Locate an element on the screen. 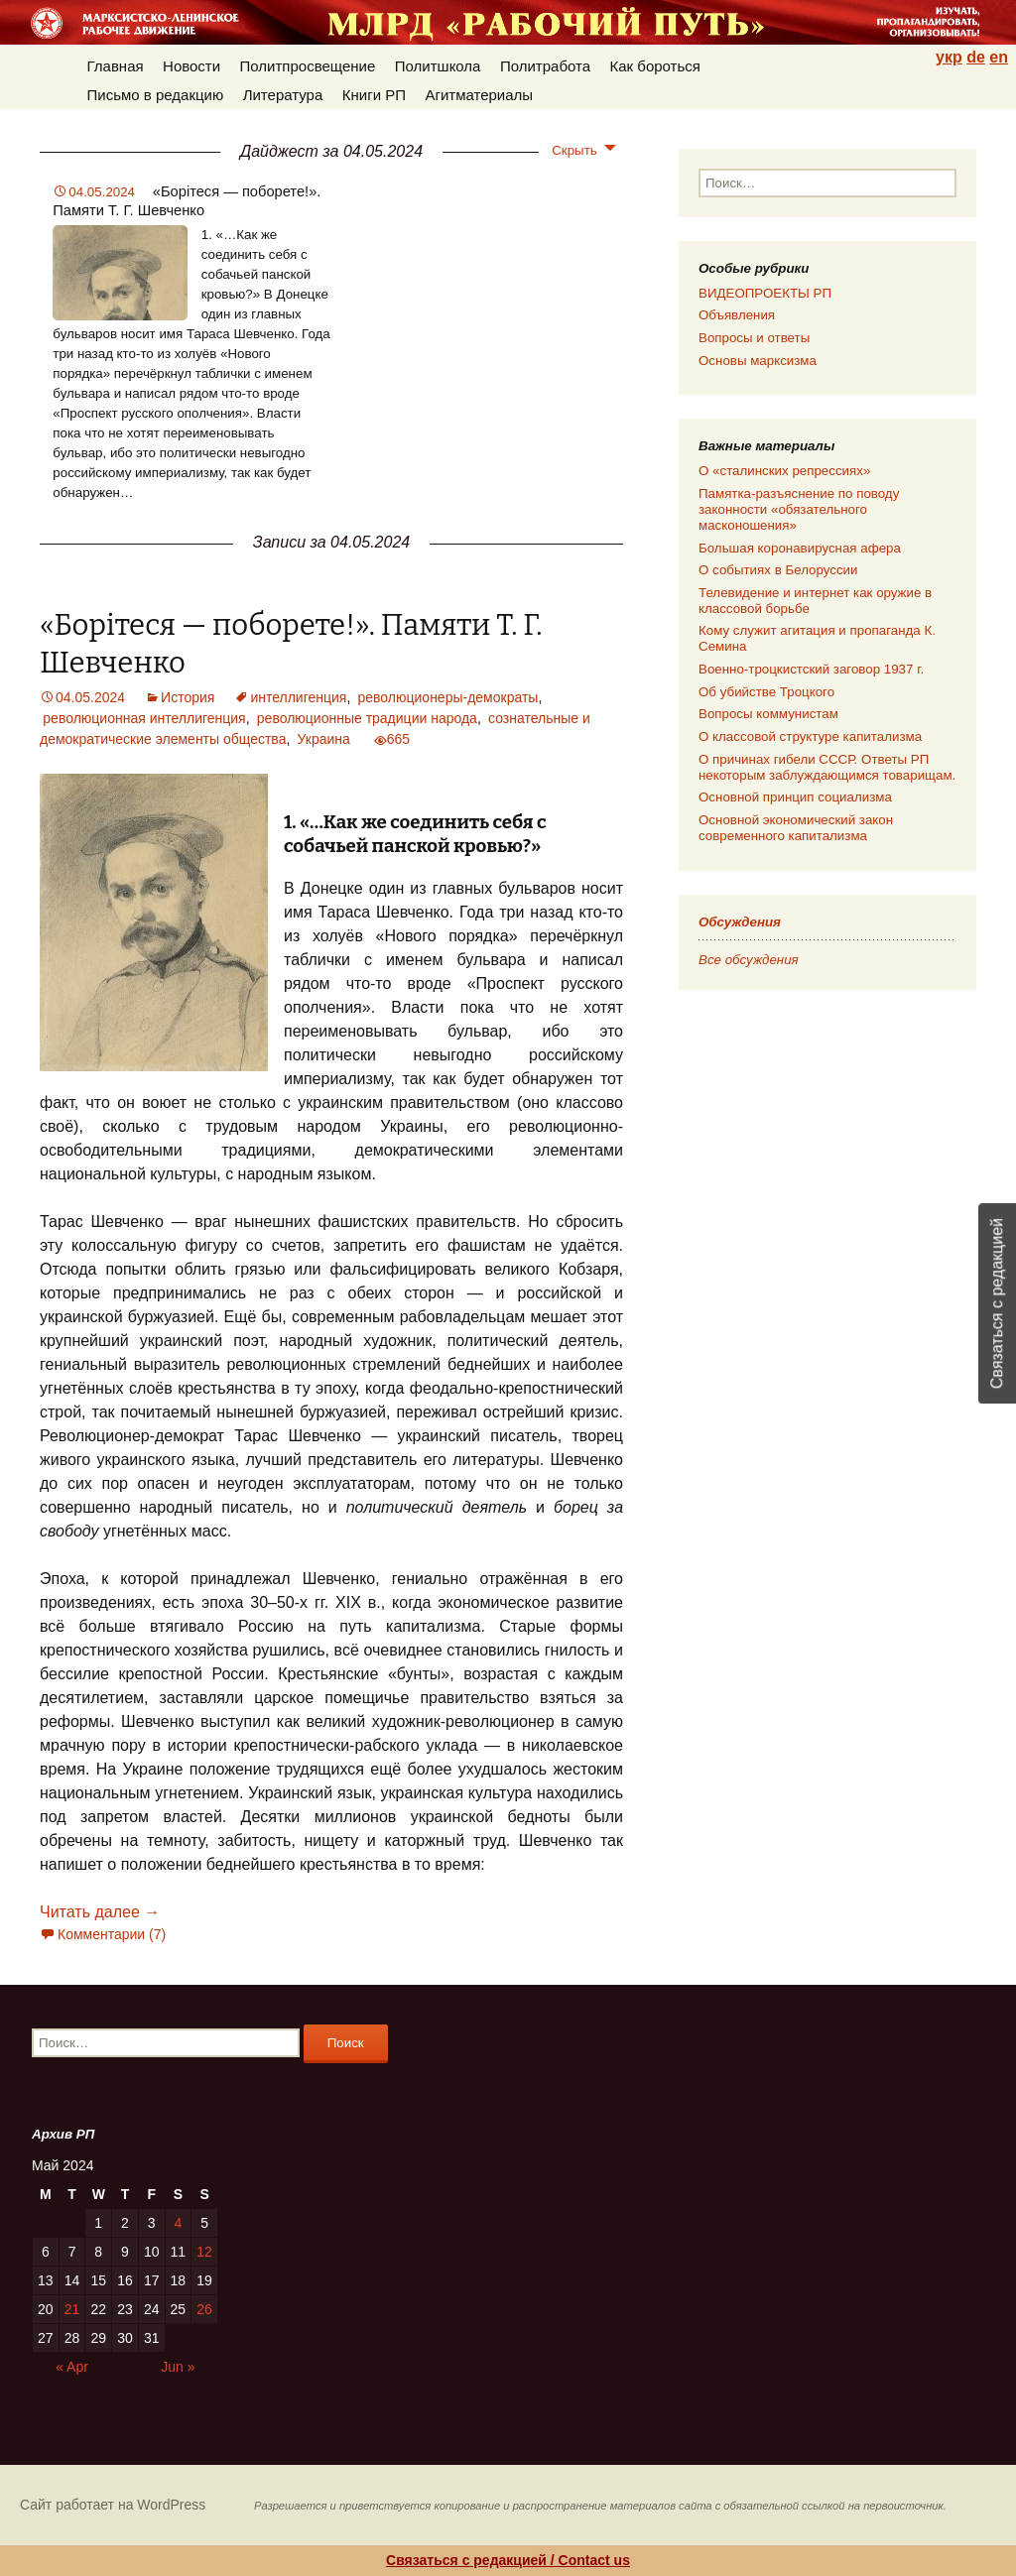 This screenshot has width=1016, height=2576. ВИДЕОПРОЕКТЫ РП is located at coordinates (764, 293).